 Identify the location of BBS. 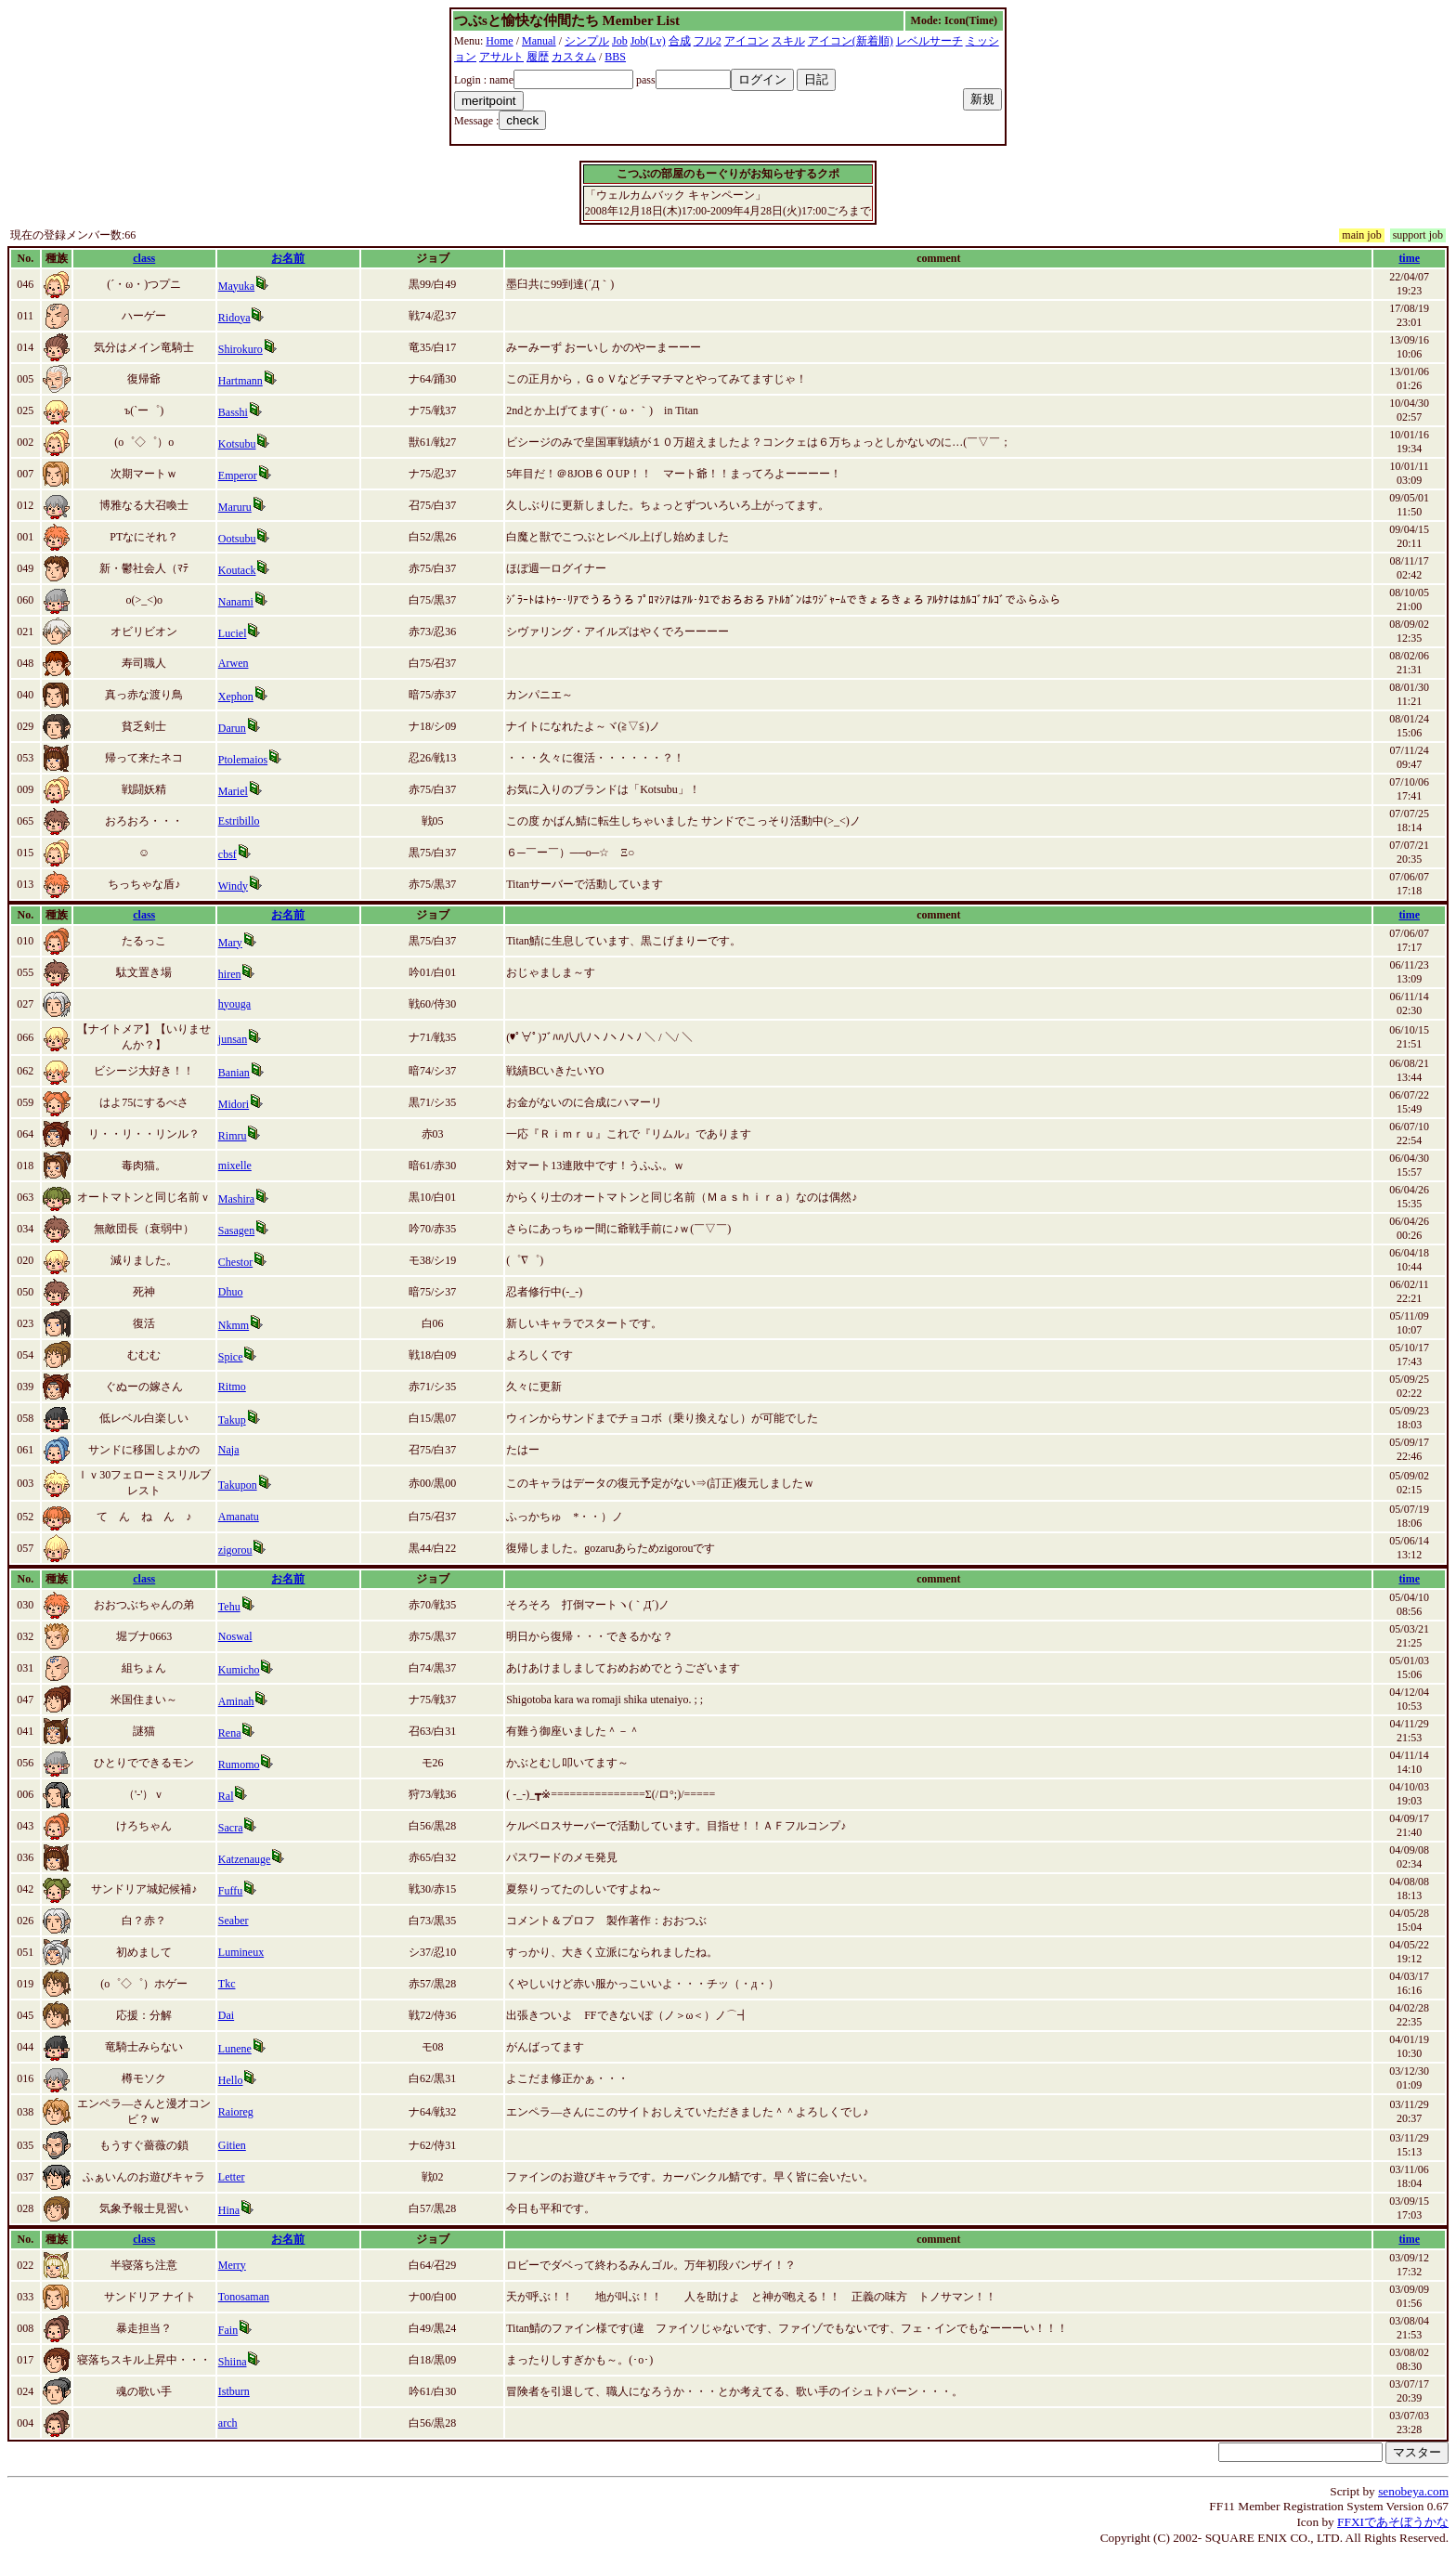
(615, 56).